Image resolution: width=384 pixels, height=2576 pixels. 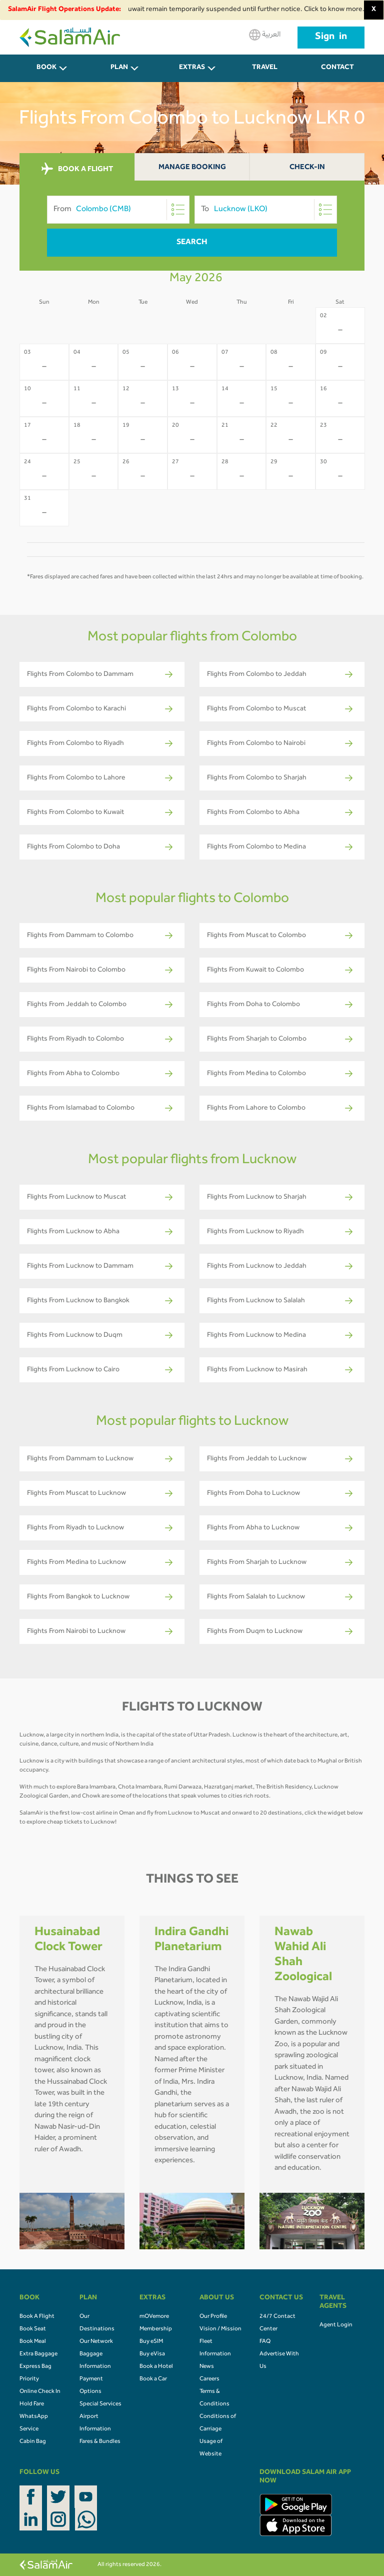 I want to click on Book a Car, so click(x=153, y=2379).